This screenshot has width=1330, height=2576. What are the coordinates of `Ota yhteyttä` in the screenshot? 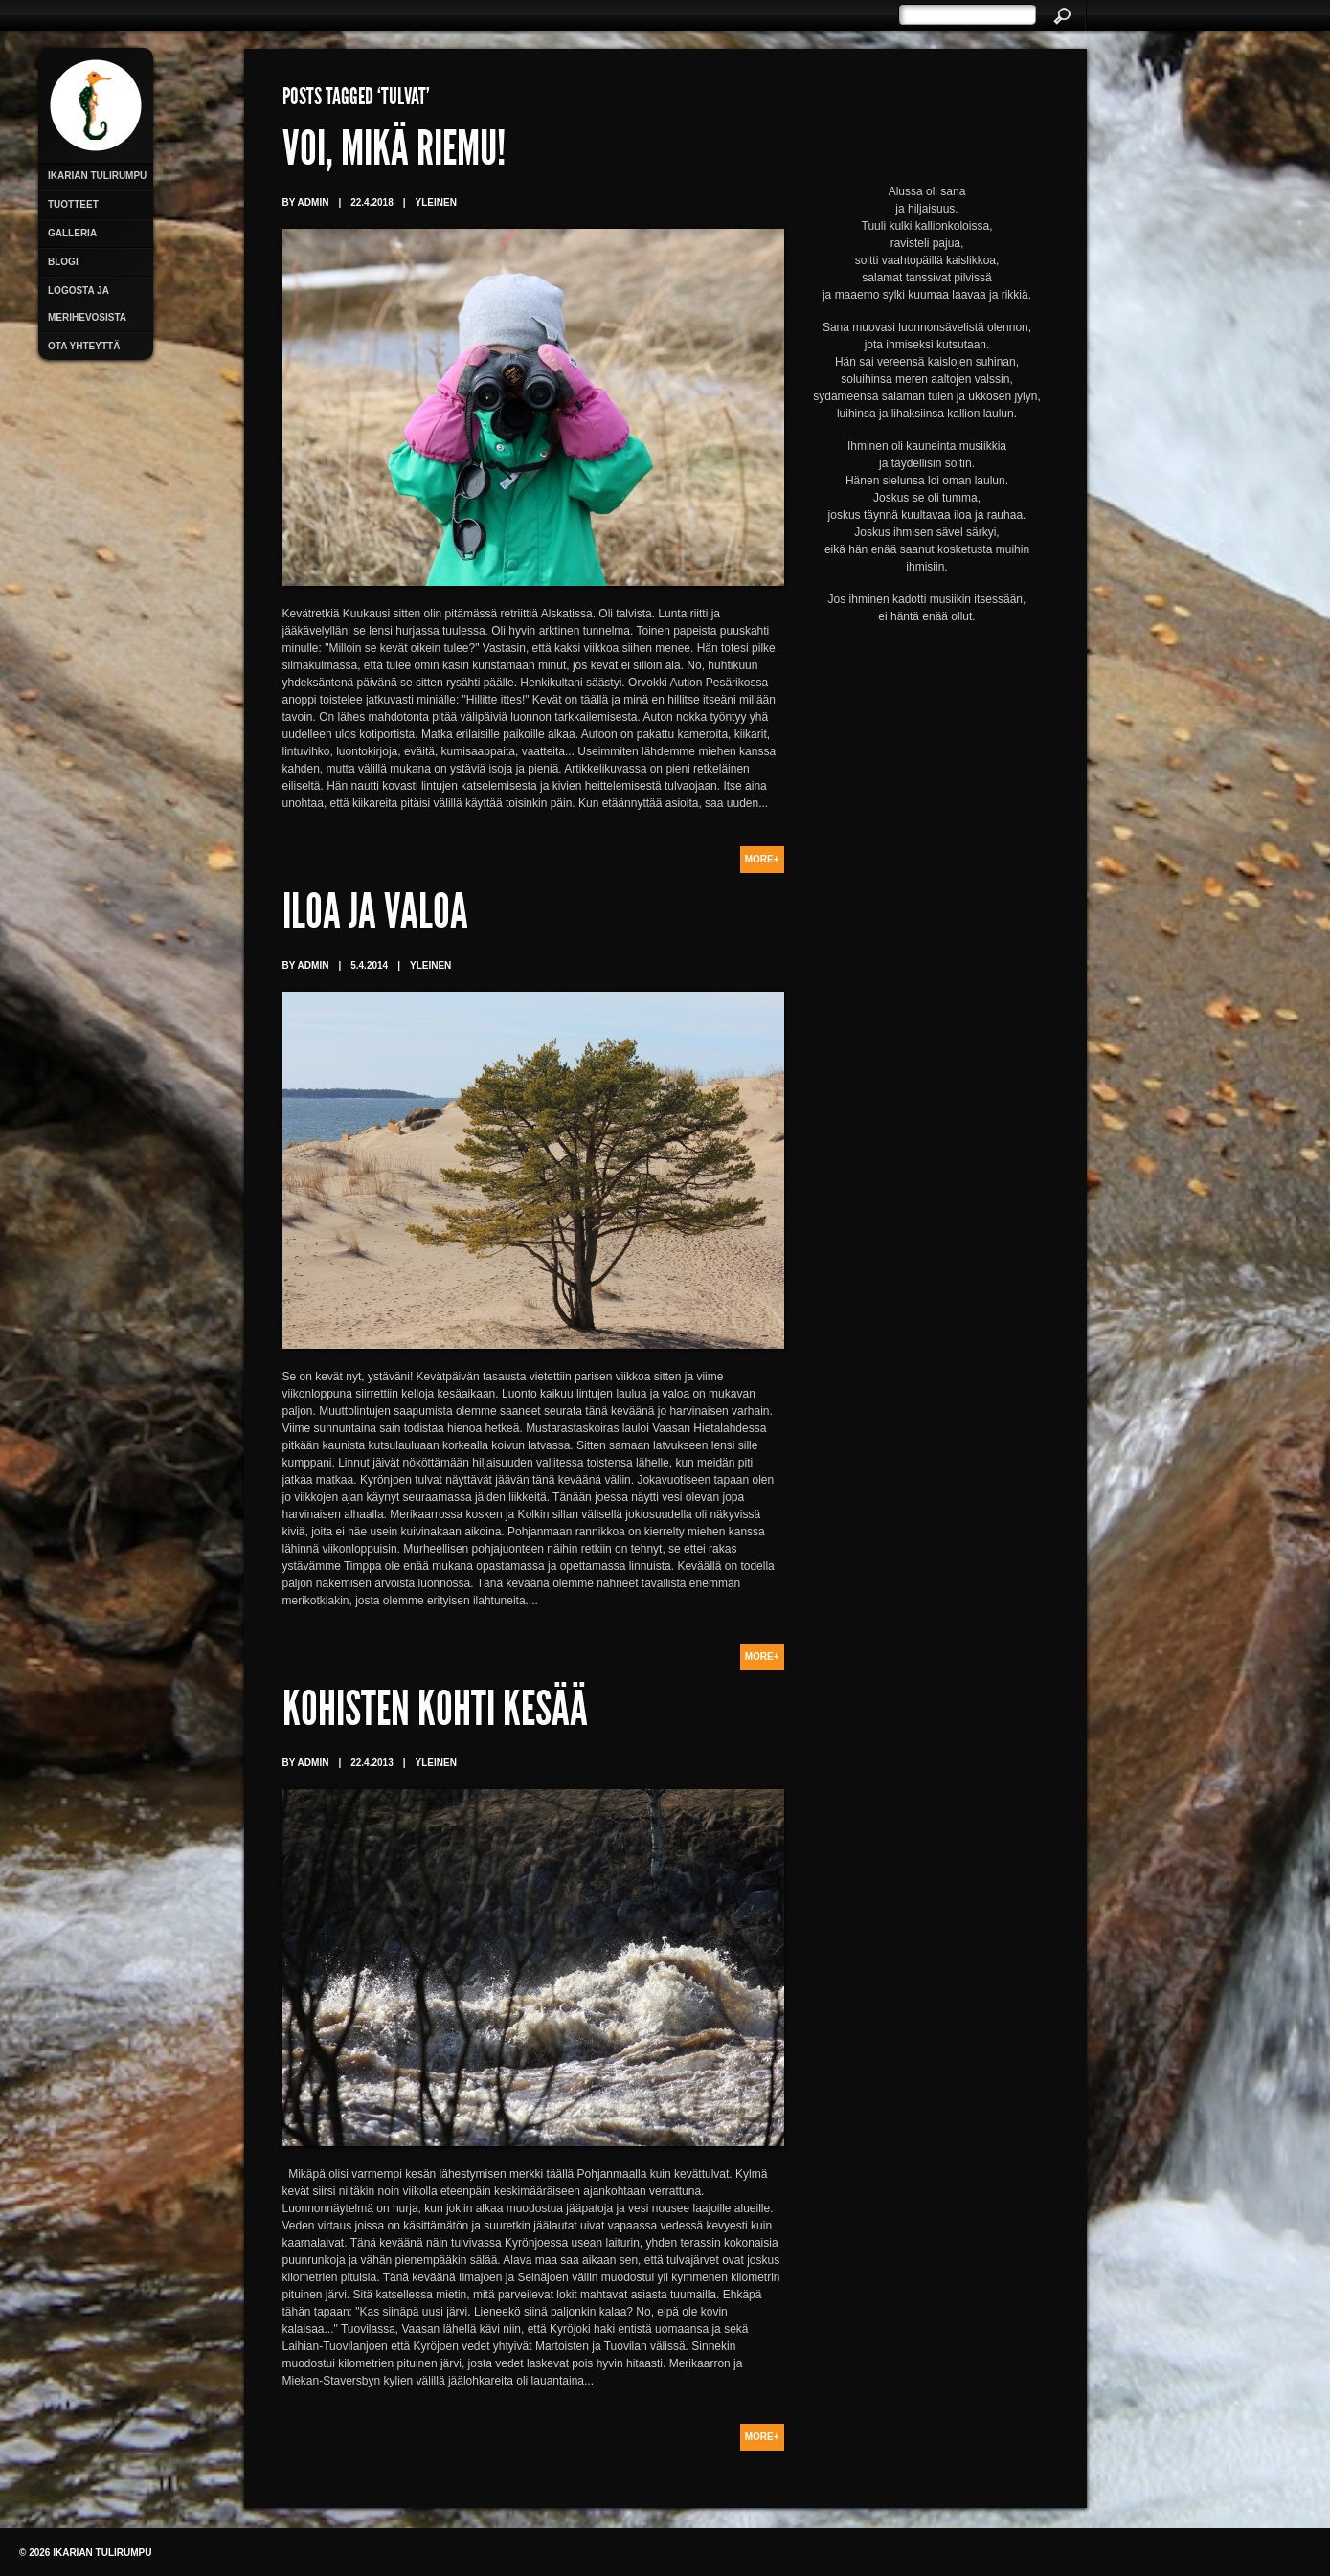 It's located at (84, 346).